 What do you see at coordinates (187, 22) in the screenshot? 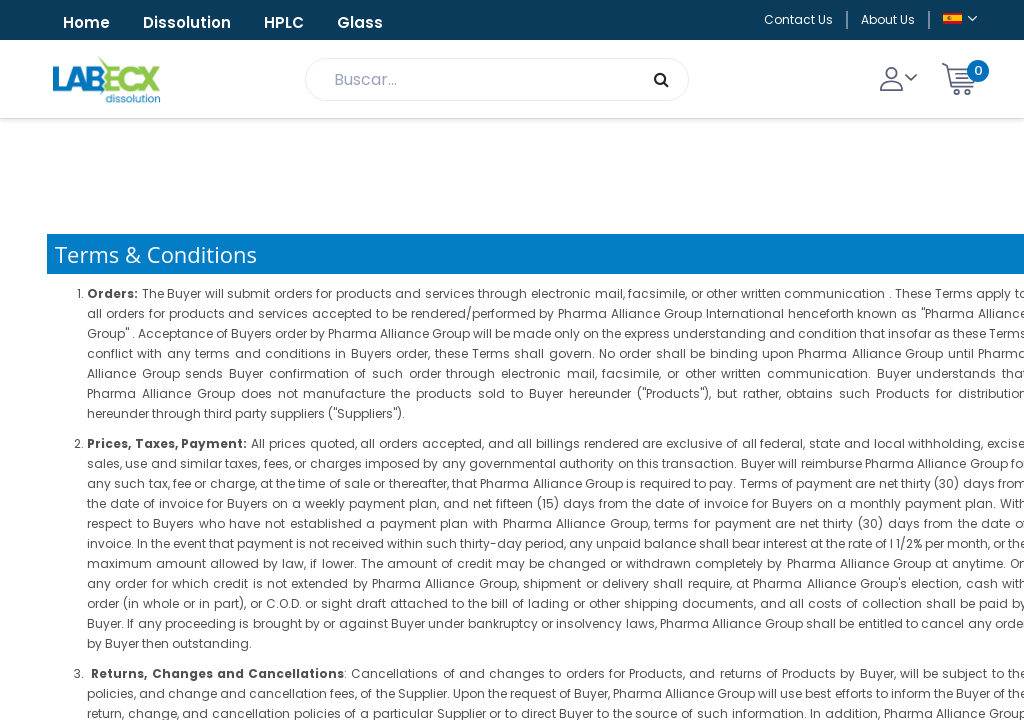
I see `Dissolution` at bounding box center [187, 22].